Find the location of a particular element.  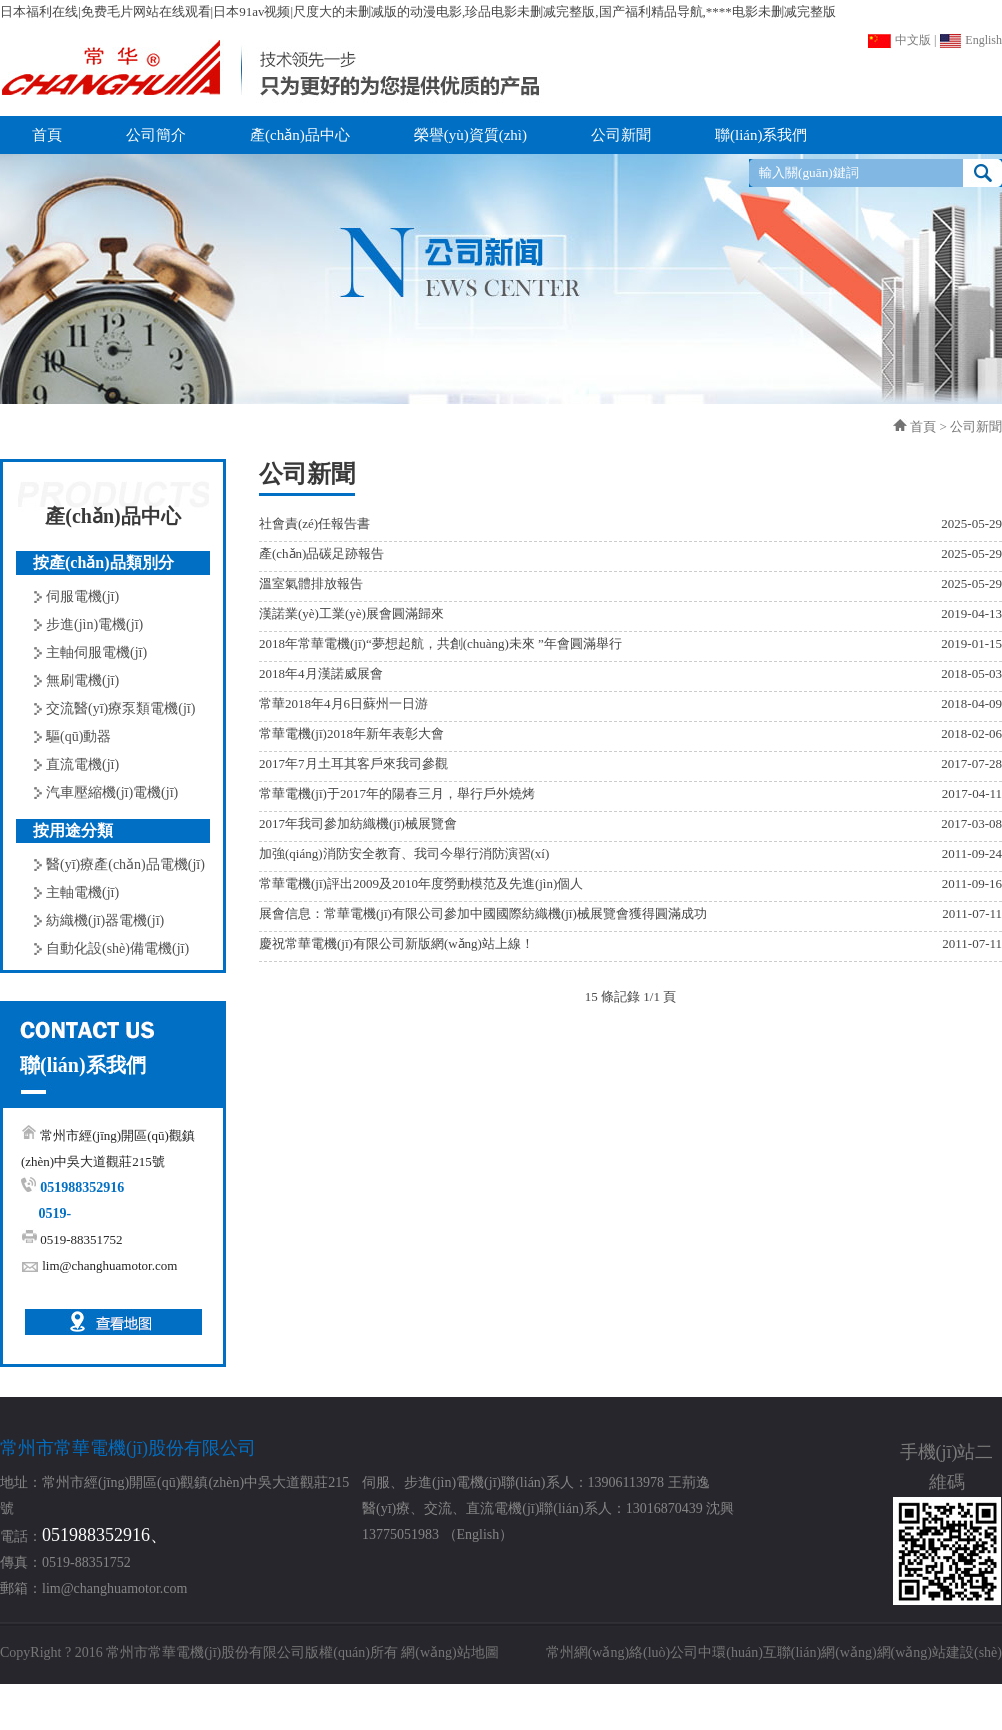

2017年7月土耳其客戶來我司參觀 is located at coordinates (353, 763).